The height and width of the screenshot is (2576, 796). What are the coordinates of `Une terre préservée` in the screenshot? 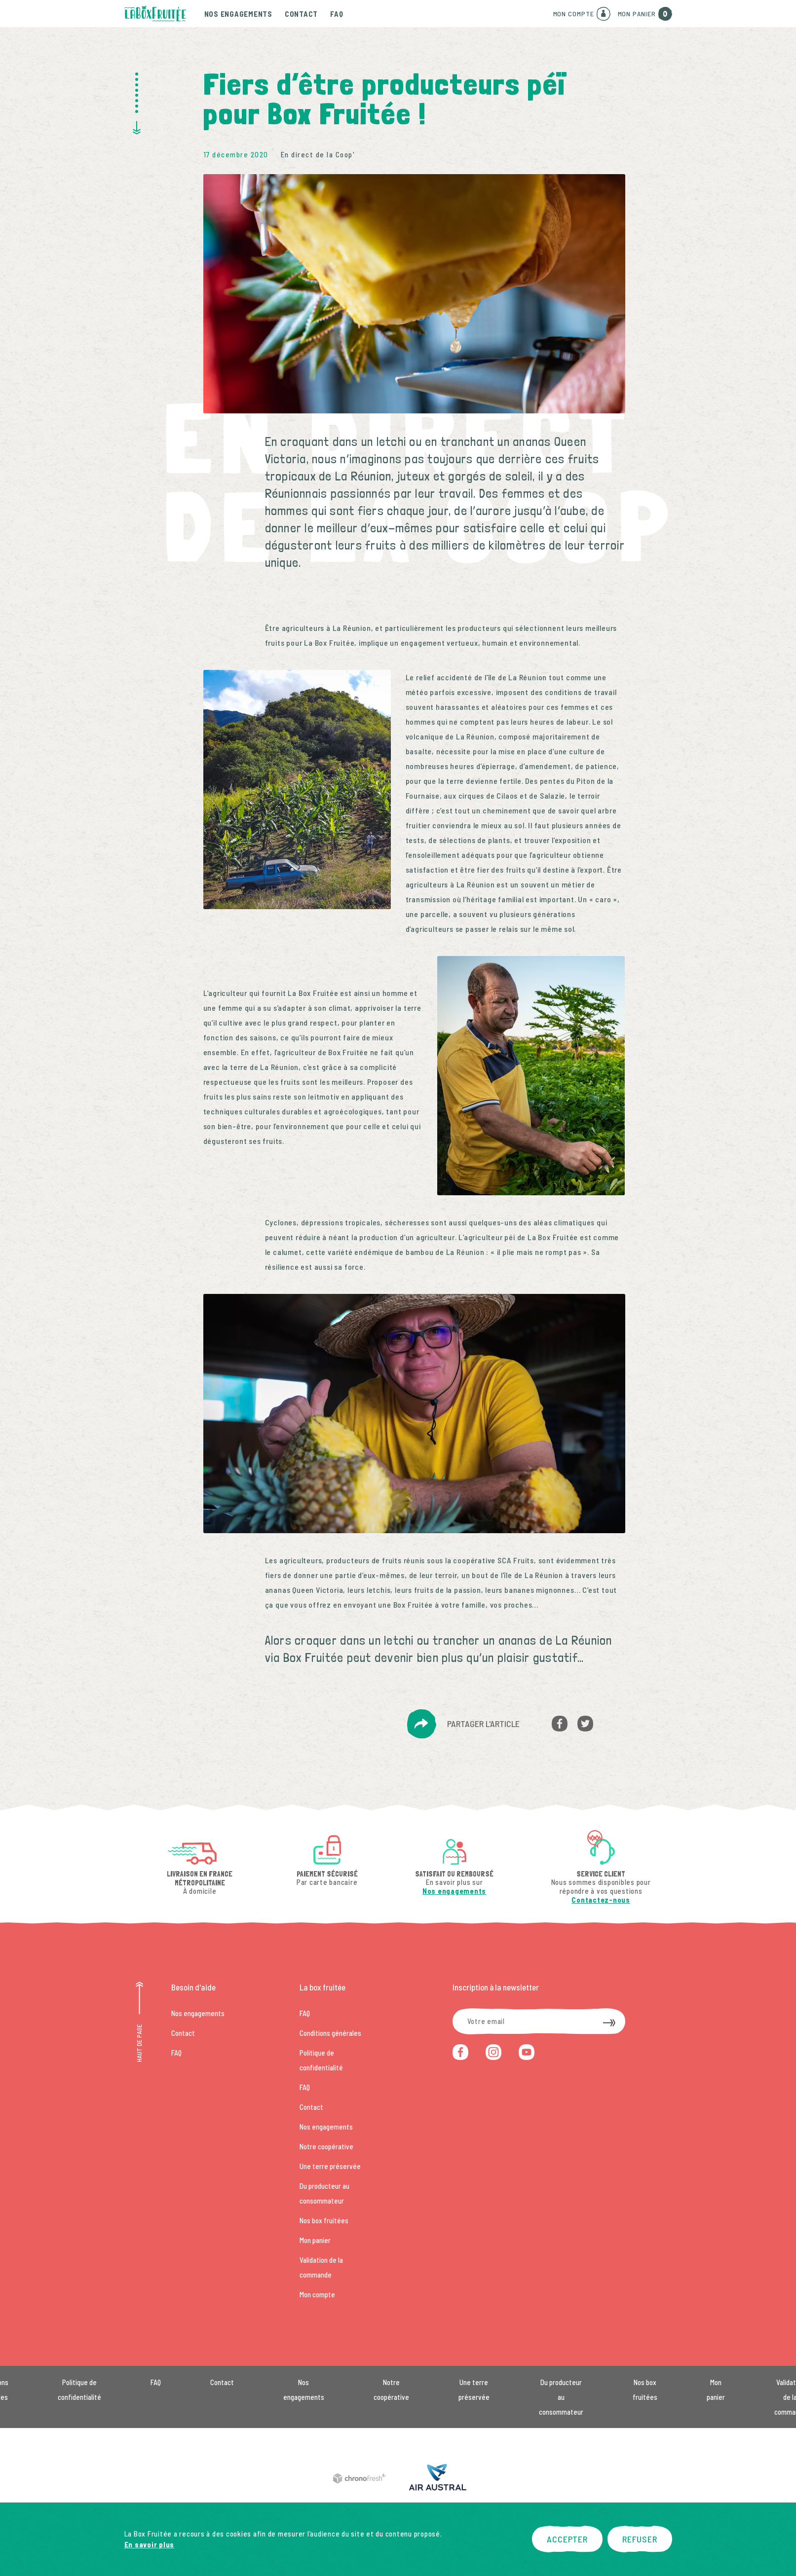 It's located at (330, 2166).